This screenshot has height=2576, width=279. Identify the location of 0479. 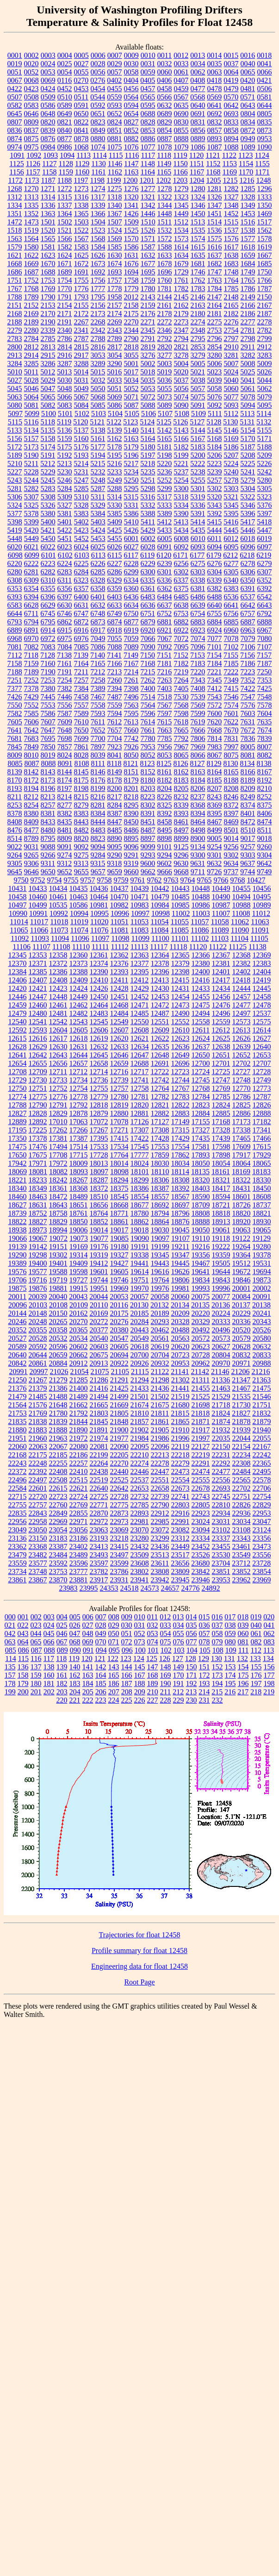
(231, 89).